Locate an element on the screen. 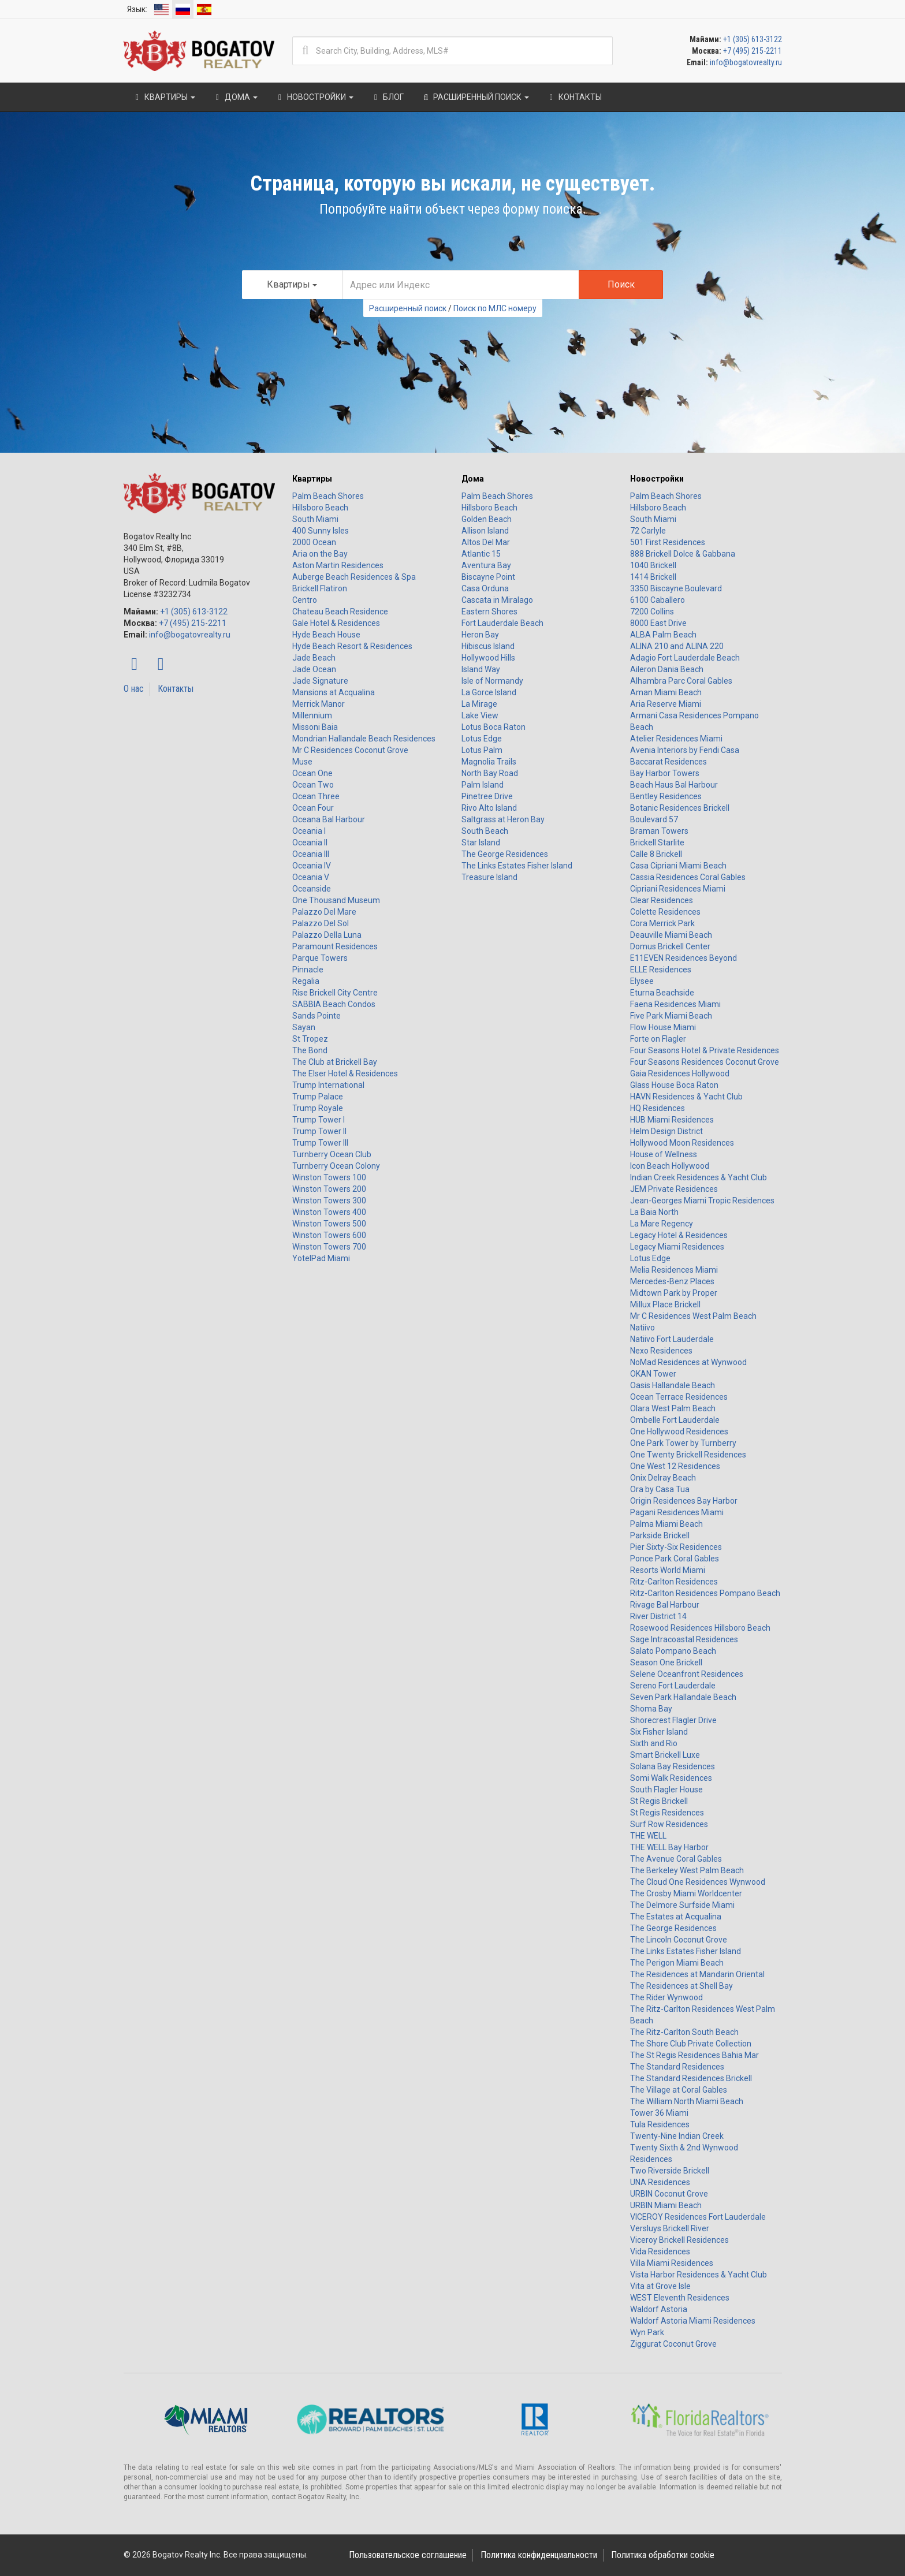 This screenshot has height=2576, width=905. Winston Towers 200 is located at coordinates (329, 1189).